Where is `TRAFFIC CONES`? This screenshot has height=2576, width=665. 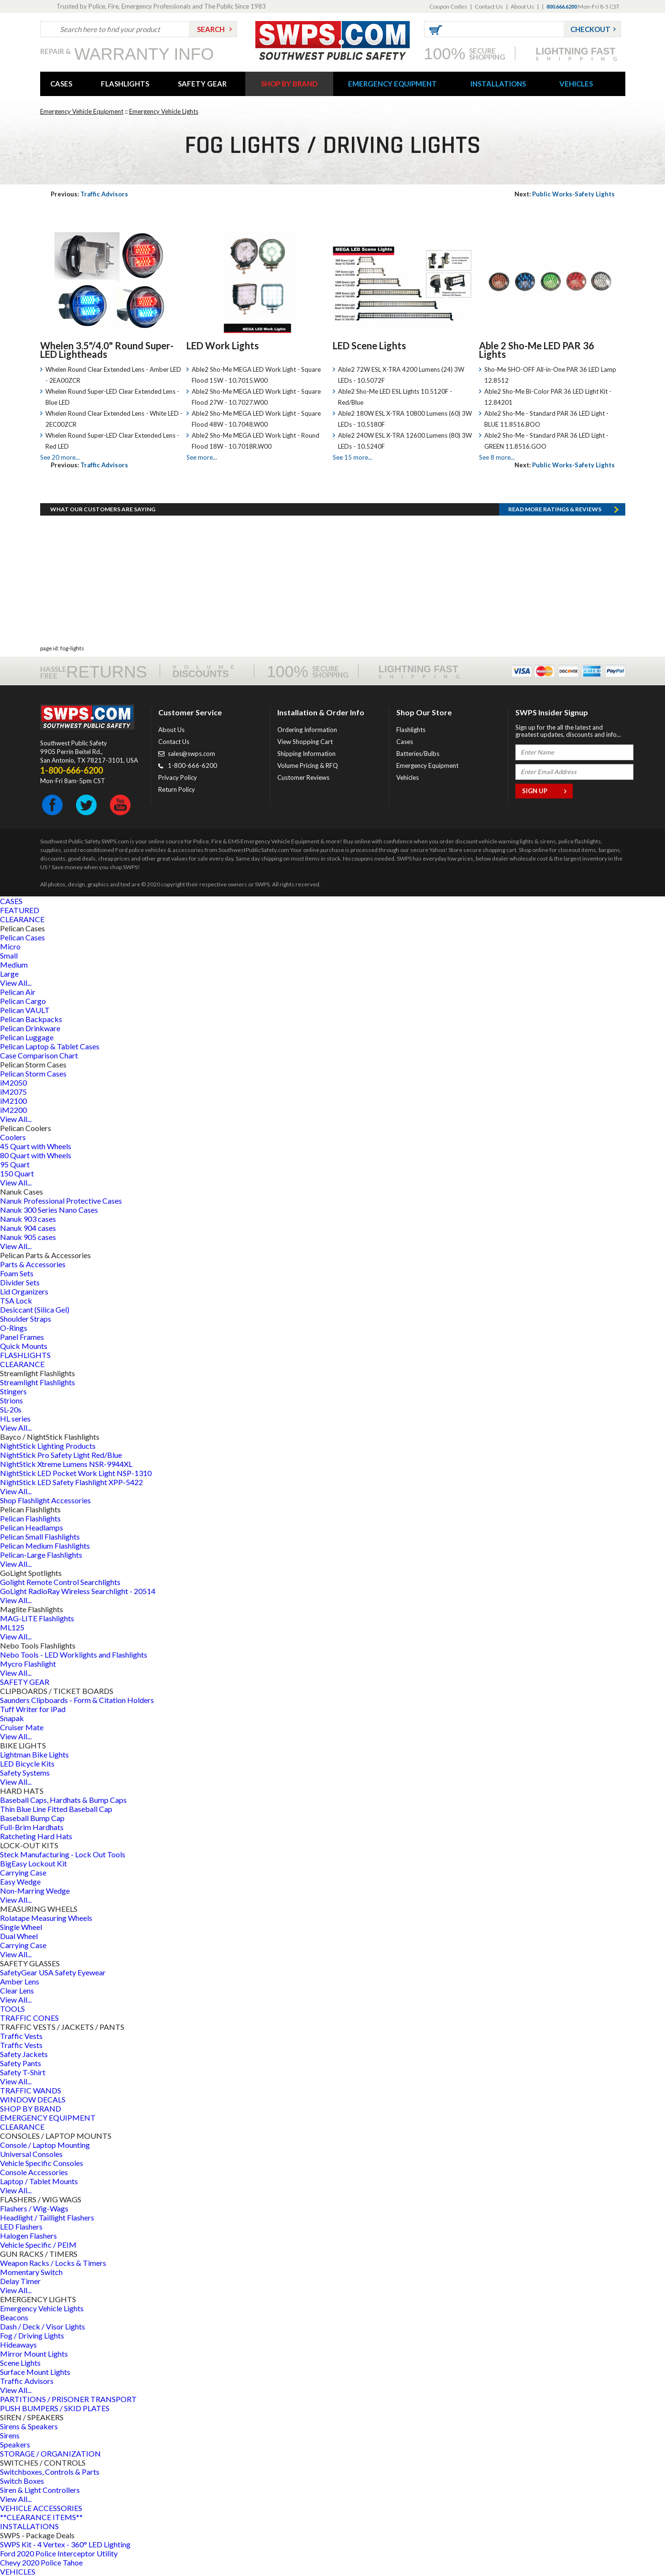 TRAFFIC CONES is located at coordinates (29, 2017).